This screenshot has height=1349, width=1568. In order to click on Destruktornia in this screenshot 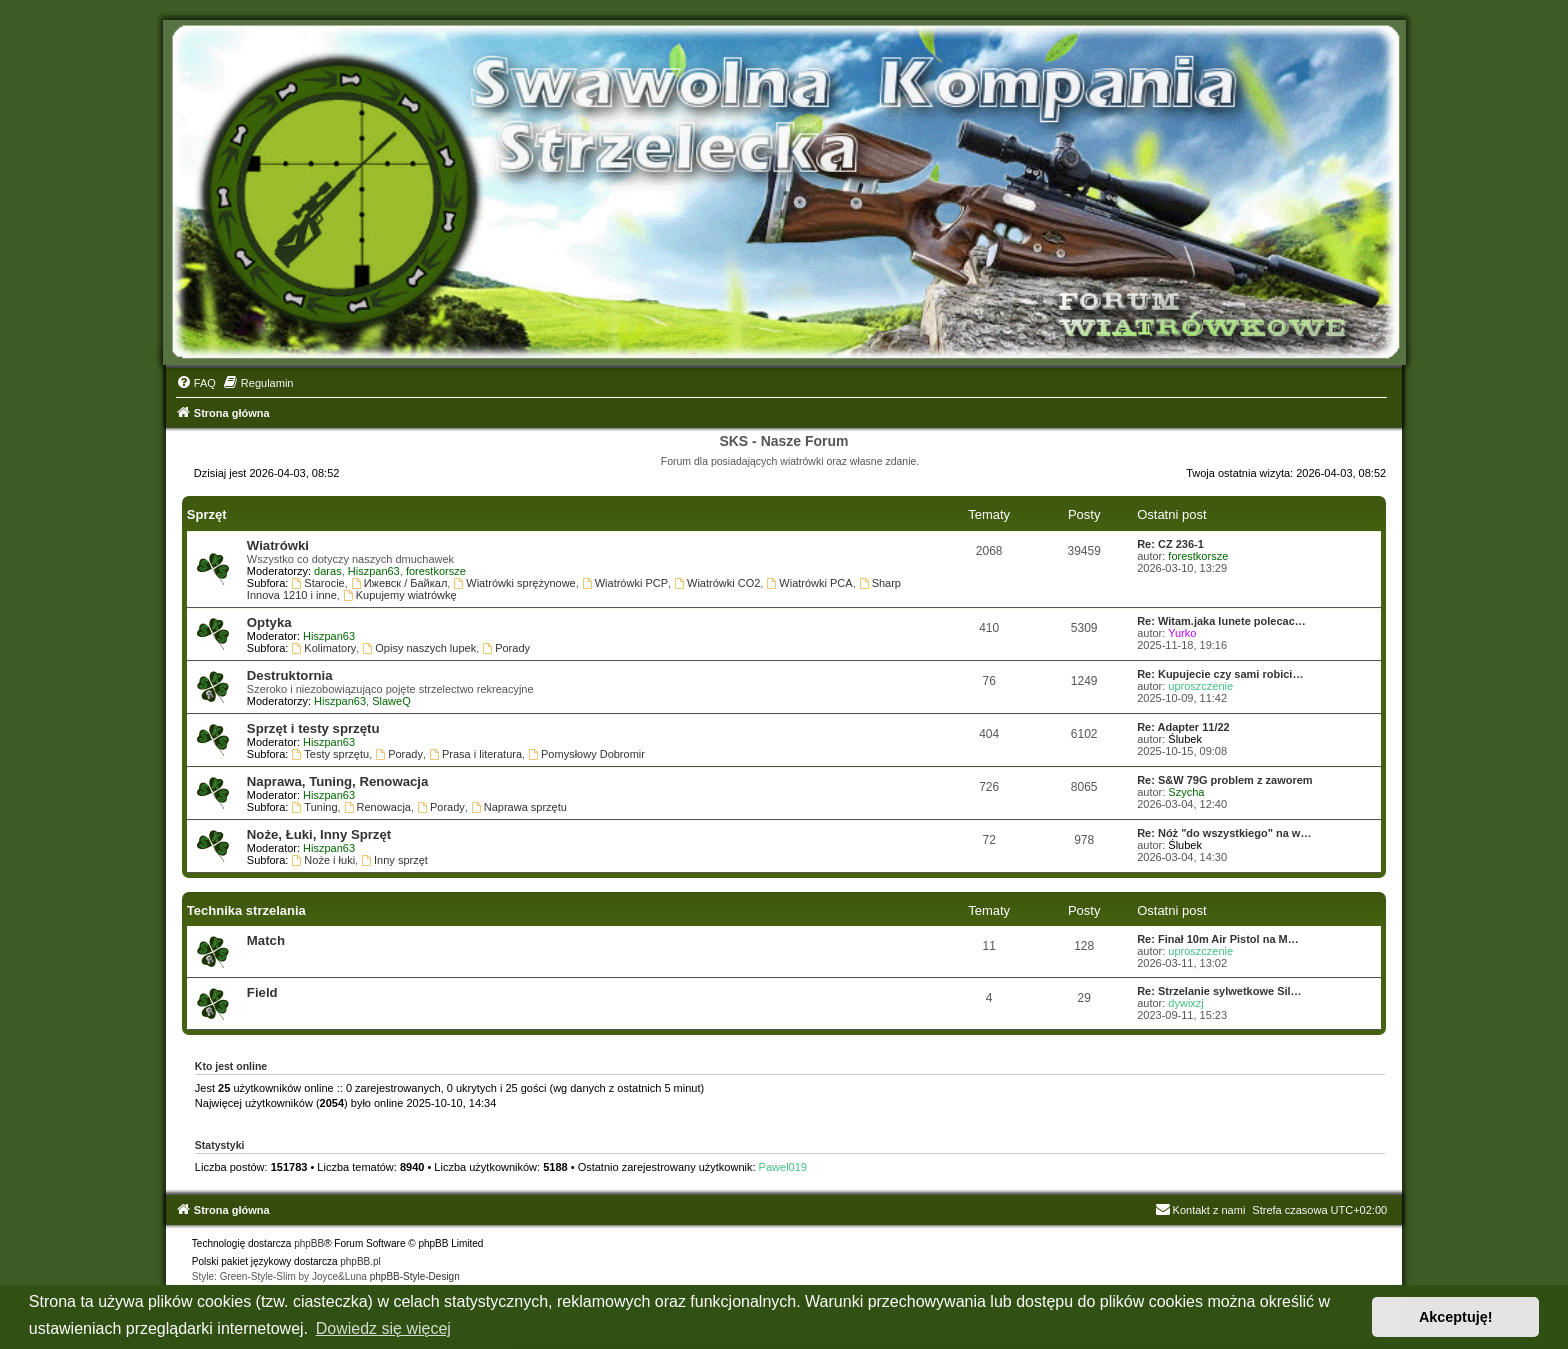, I will do `click(290, 675)`.